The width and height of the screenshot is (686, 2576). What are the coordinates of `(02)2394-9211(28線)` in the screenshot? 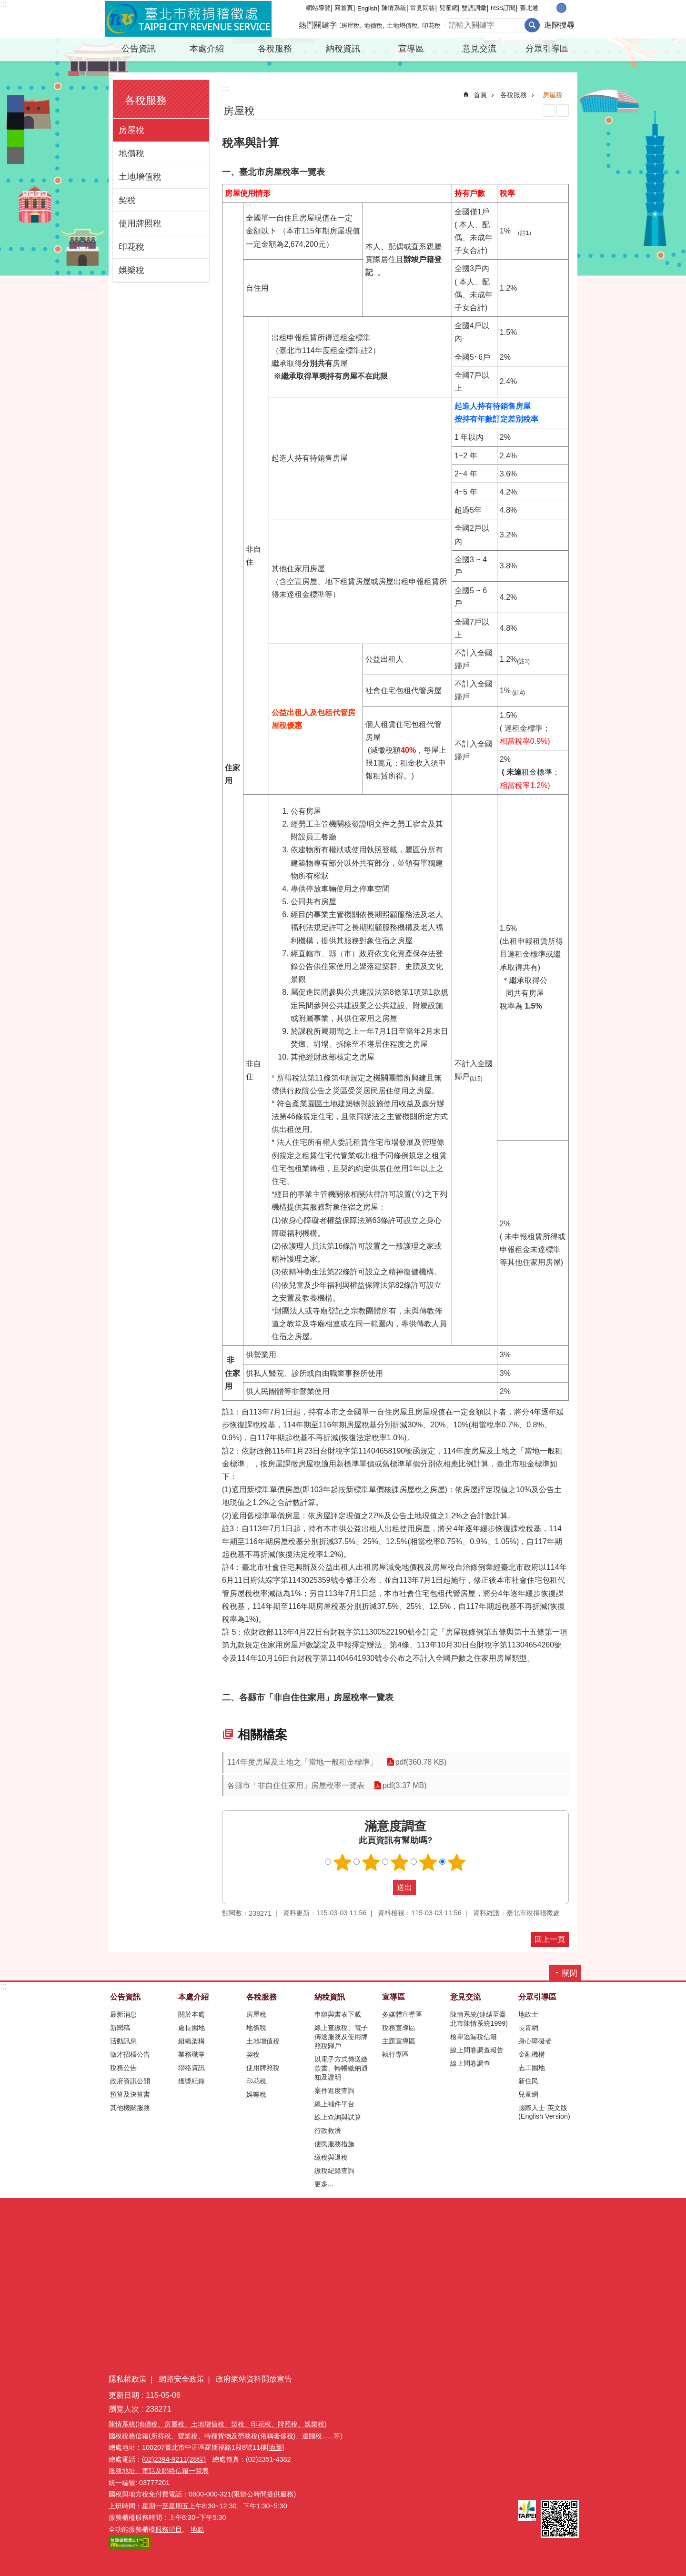 It's located at (174, 2459).